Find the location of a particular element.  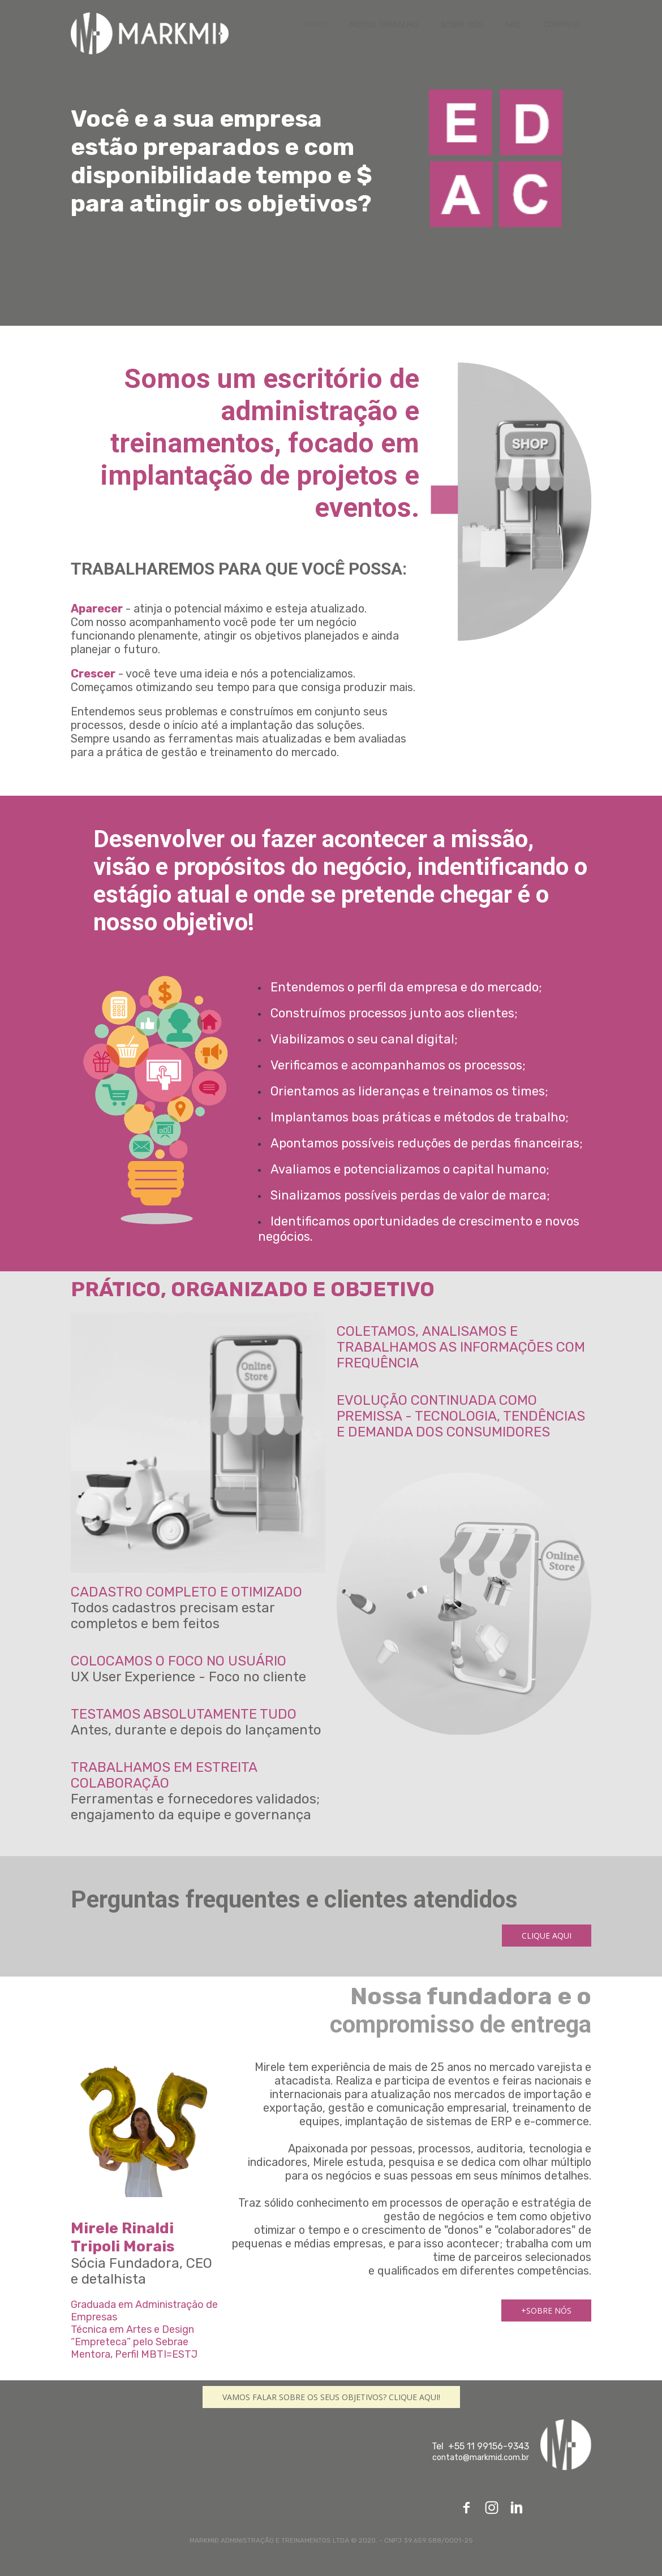

CONTATO [menuitem] is located at coordinates (561, 24).